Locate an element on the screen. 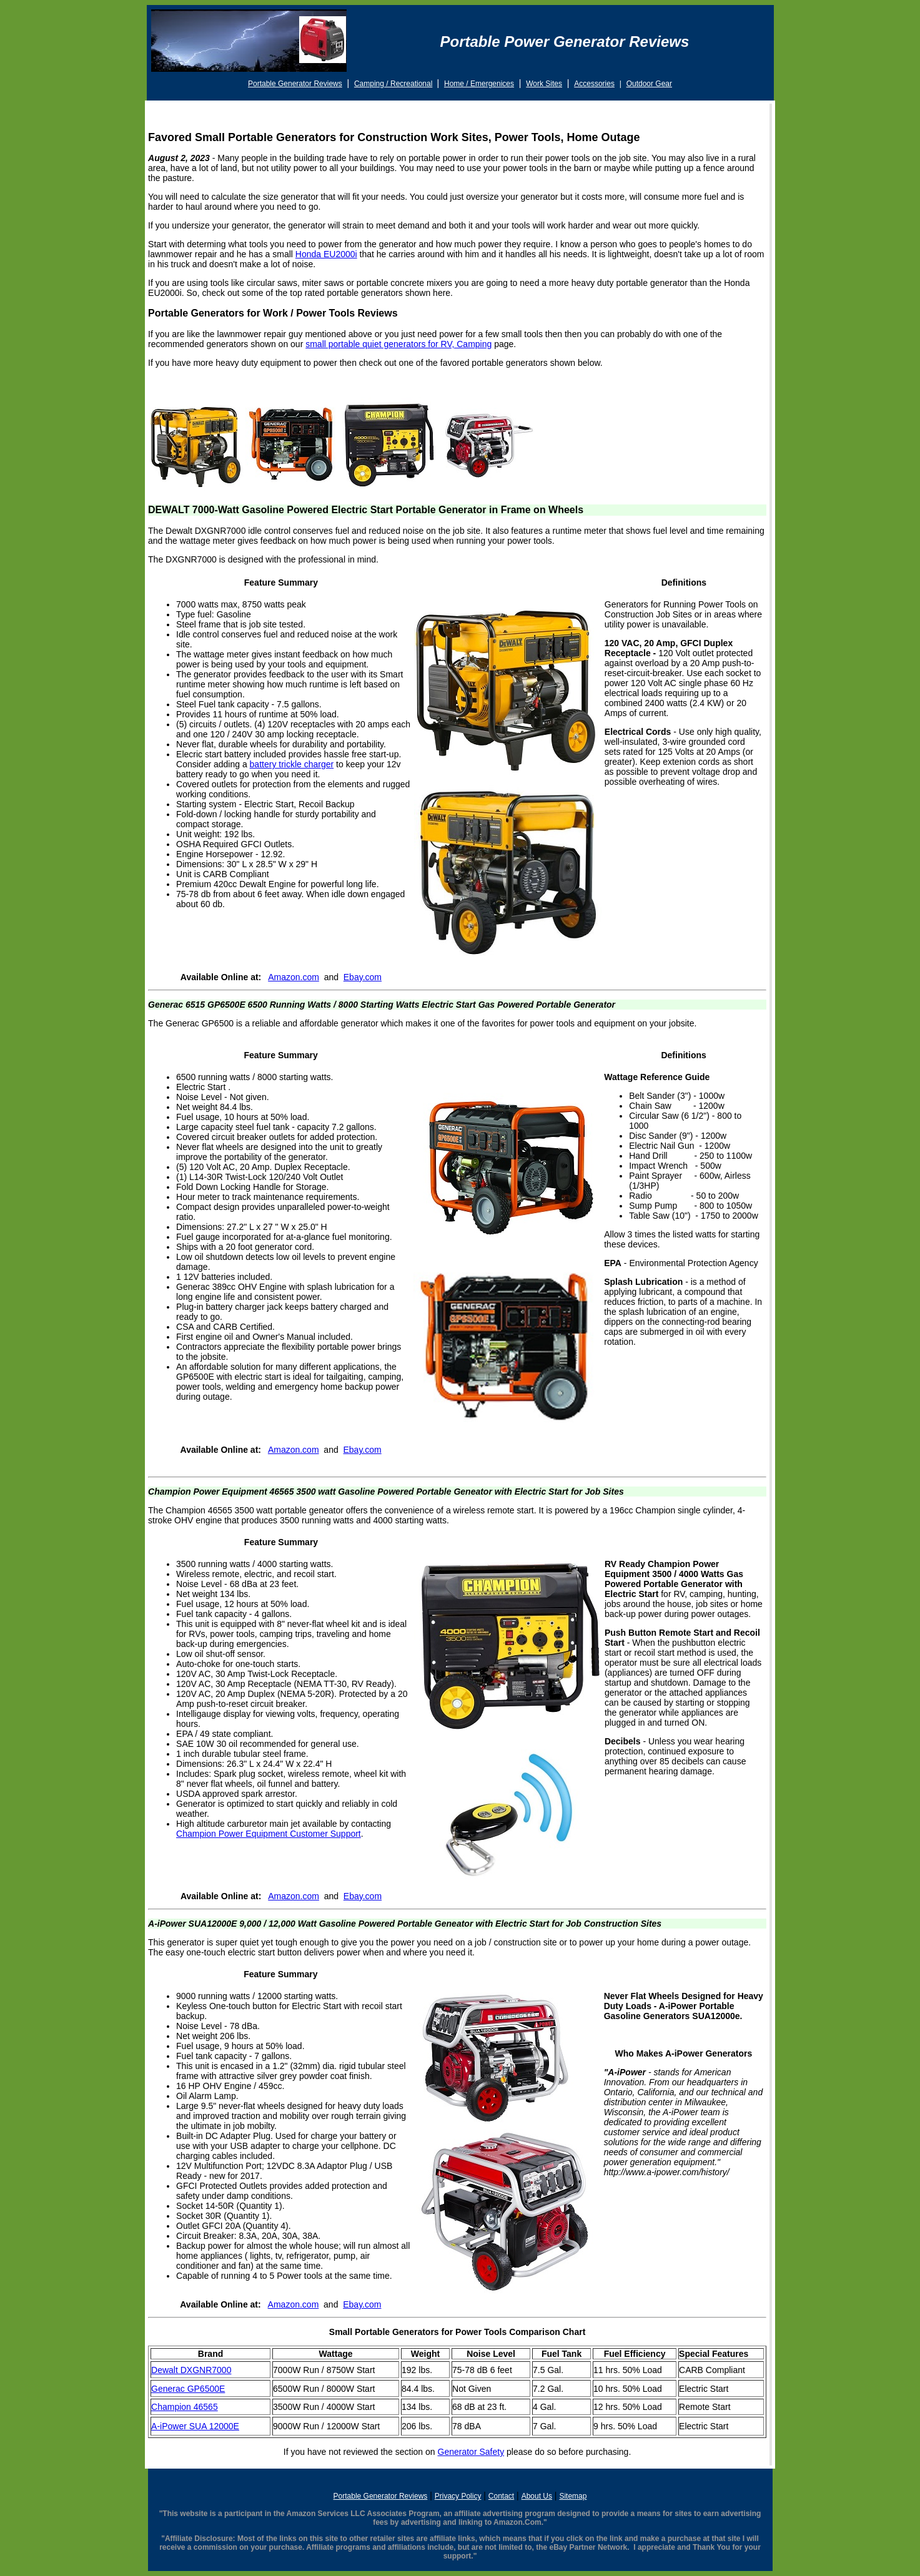  Privacy Policy is located at coordinates (458, 2496).